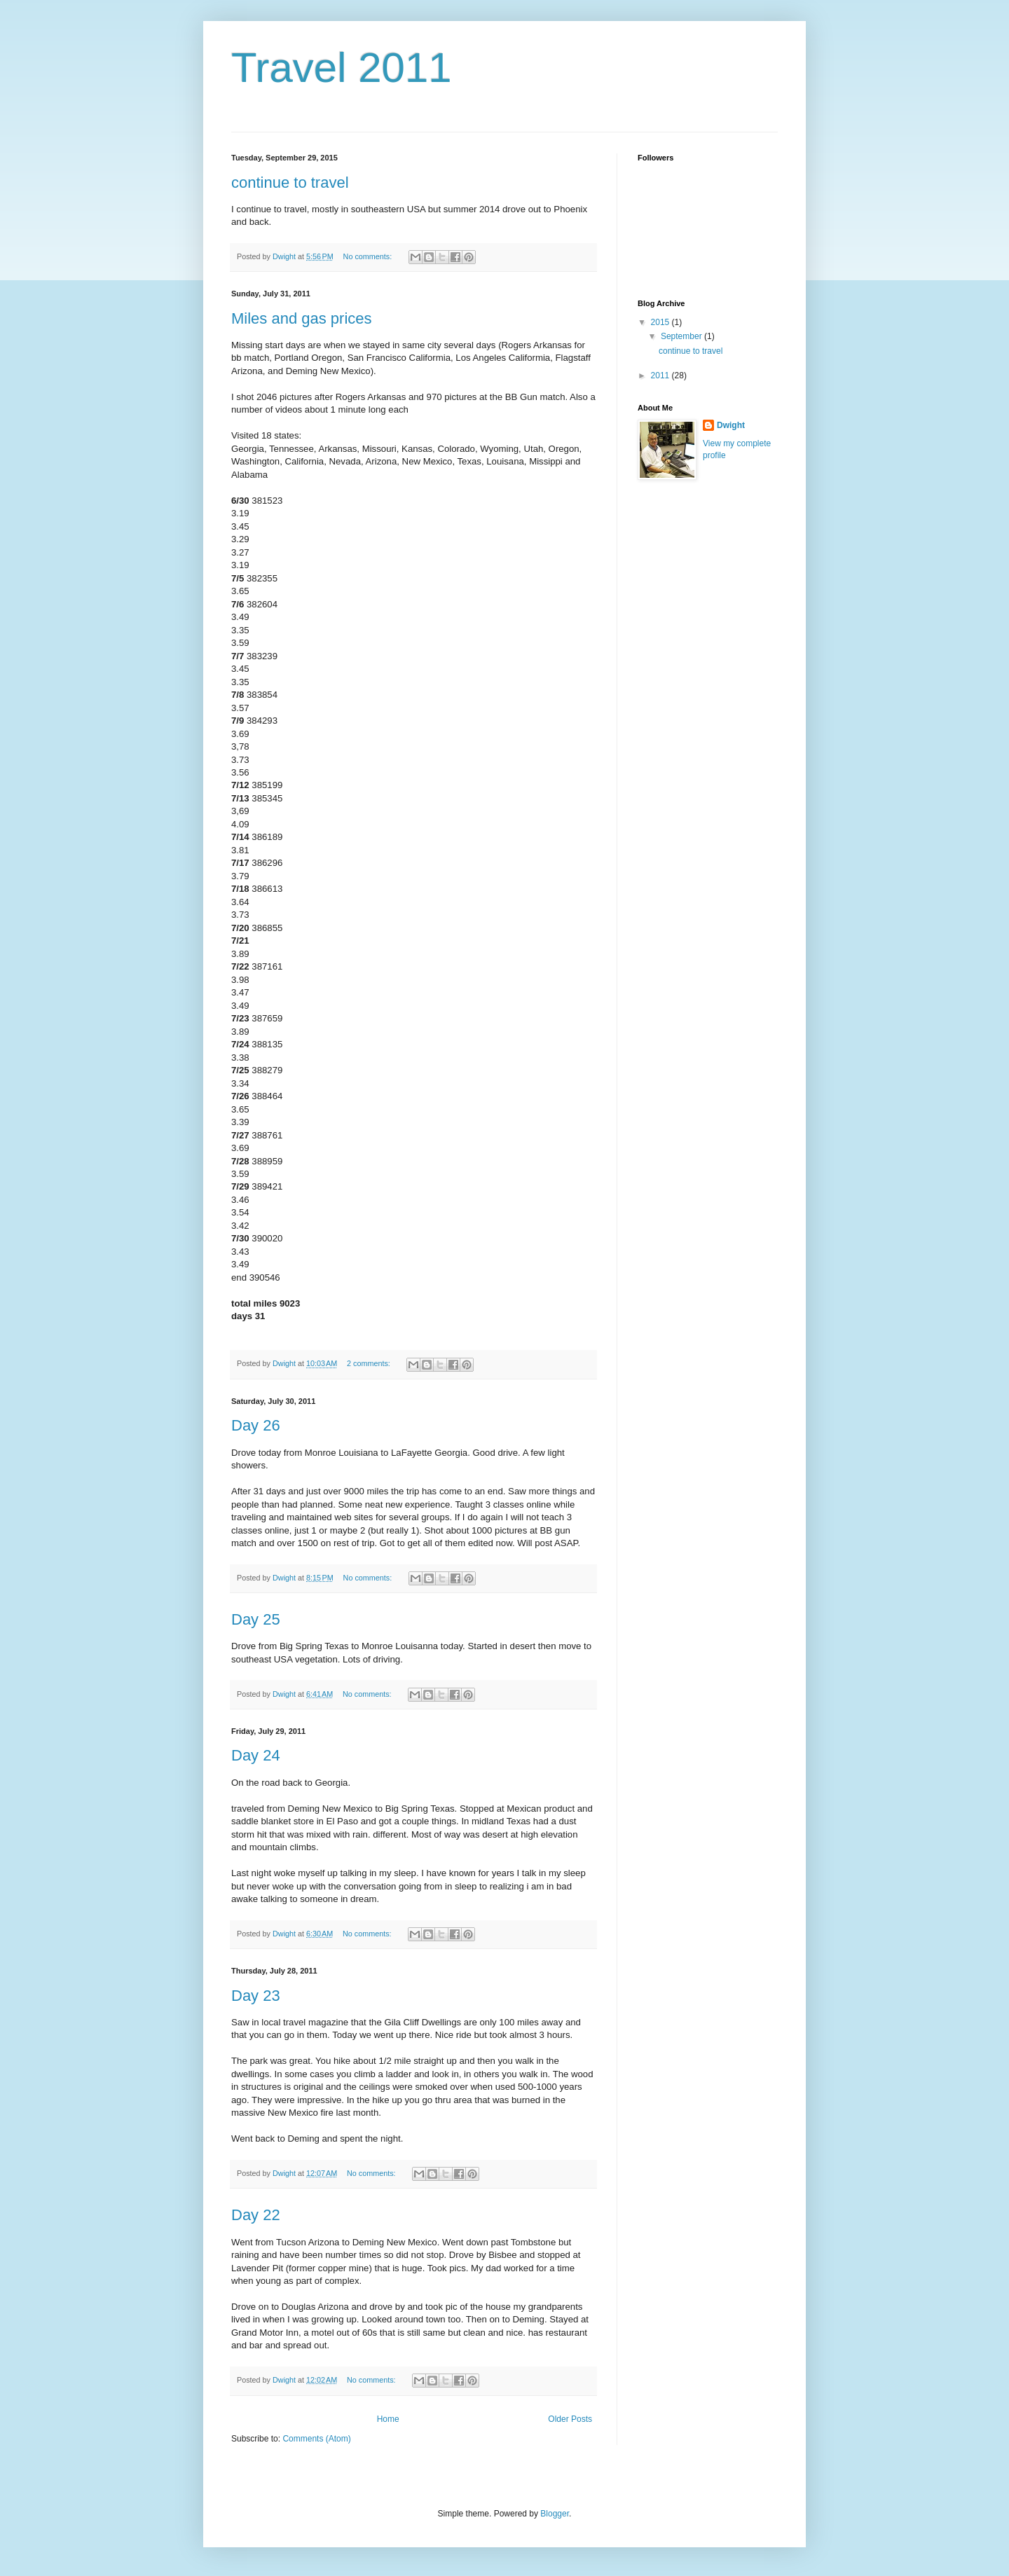  I want to click on Dwight, so click(731, 425).